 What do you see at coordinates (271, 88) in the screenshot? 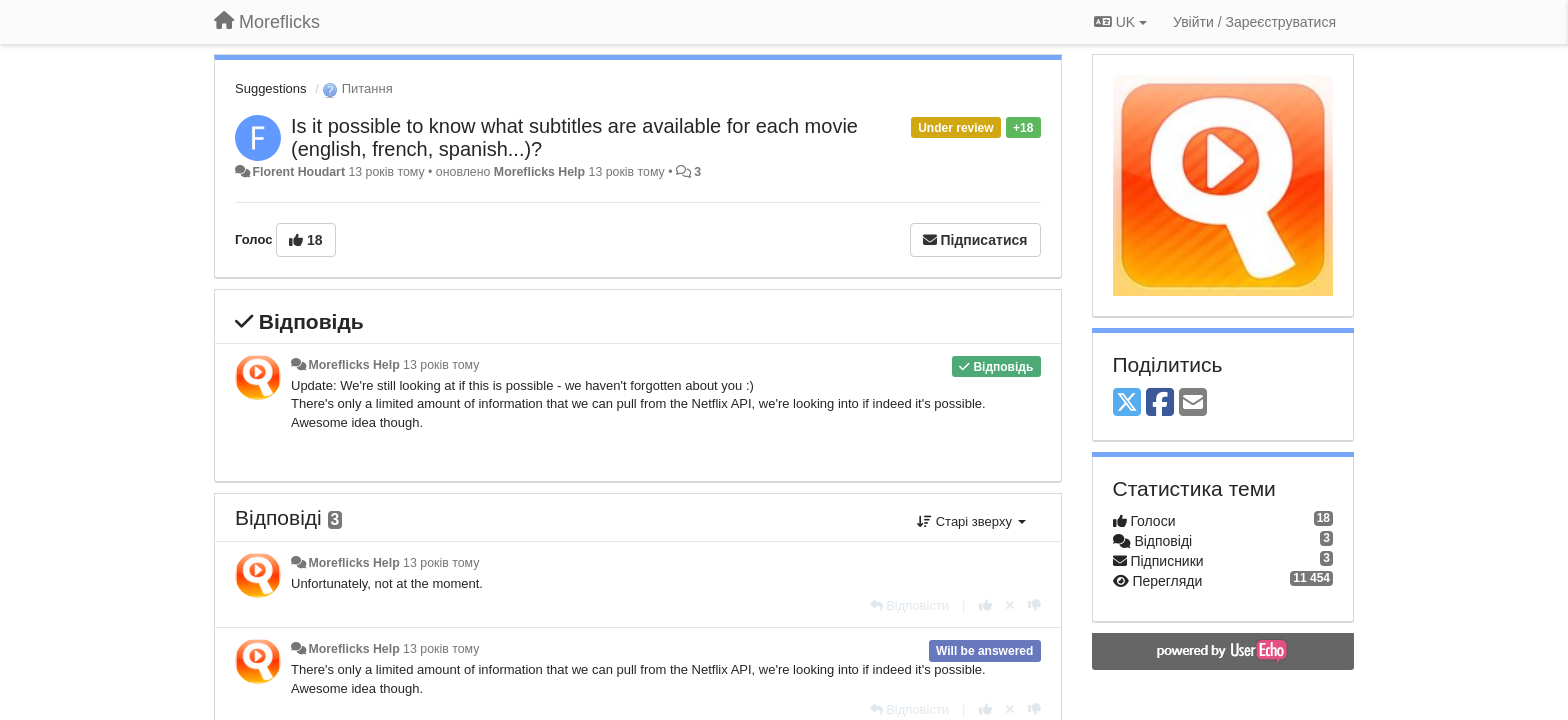
I see `Suggestions` at bounding box center [271, 88].